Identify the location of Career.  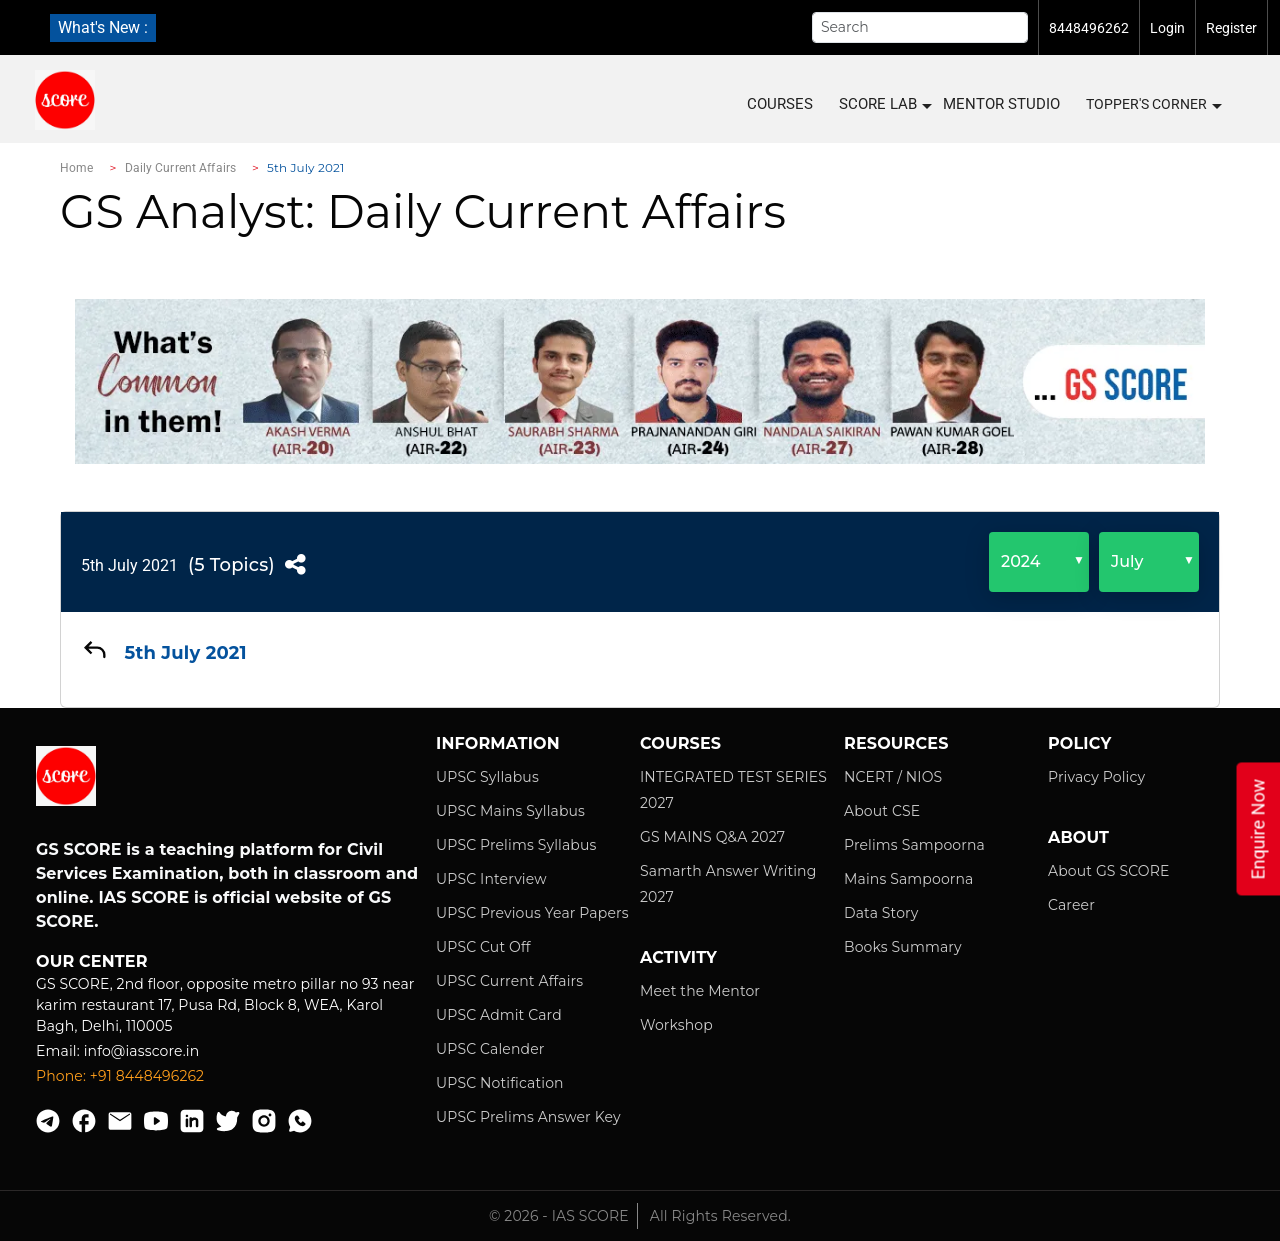
(1071, 905).